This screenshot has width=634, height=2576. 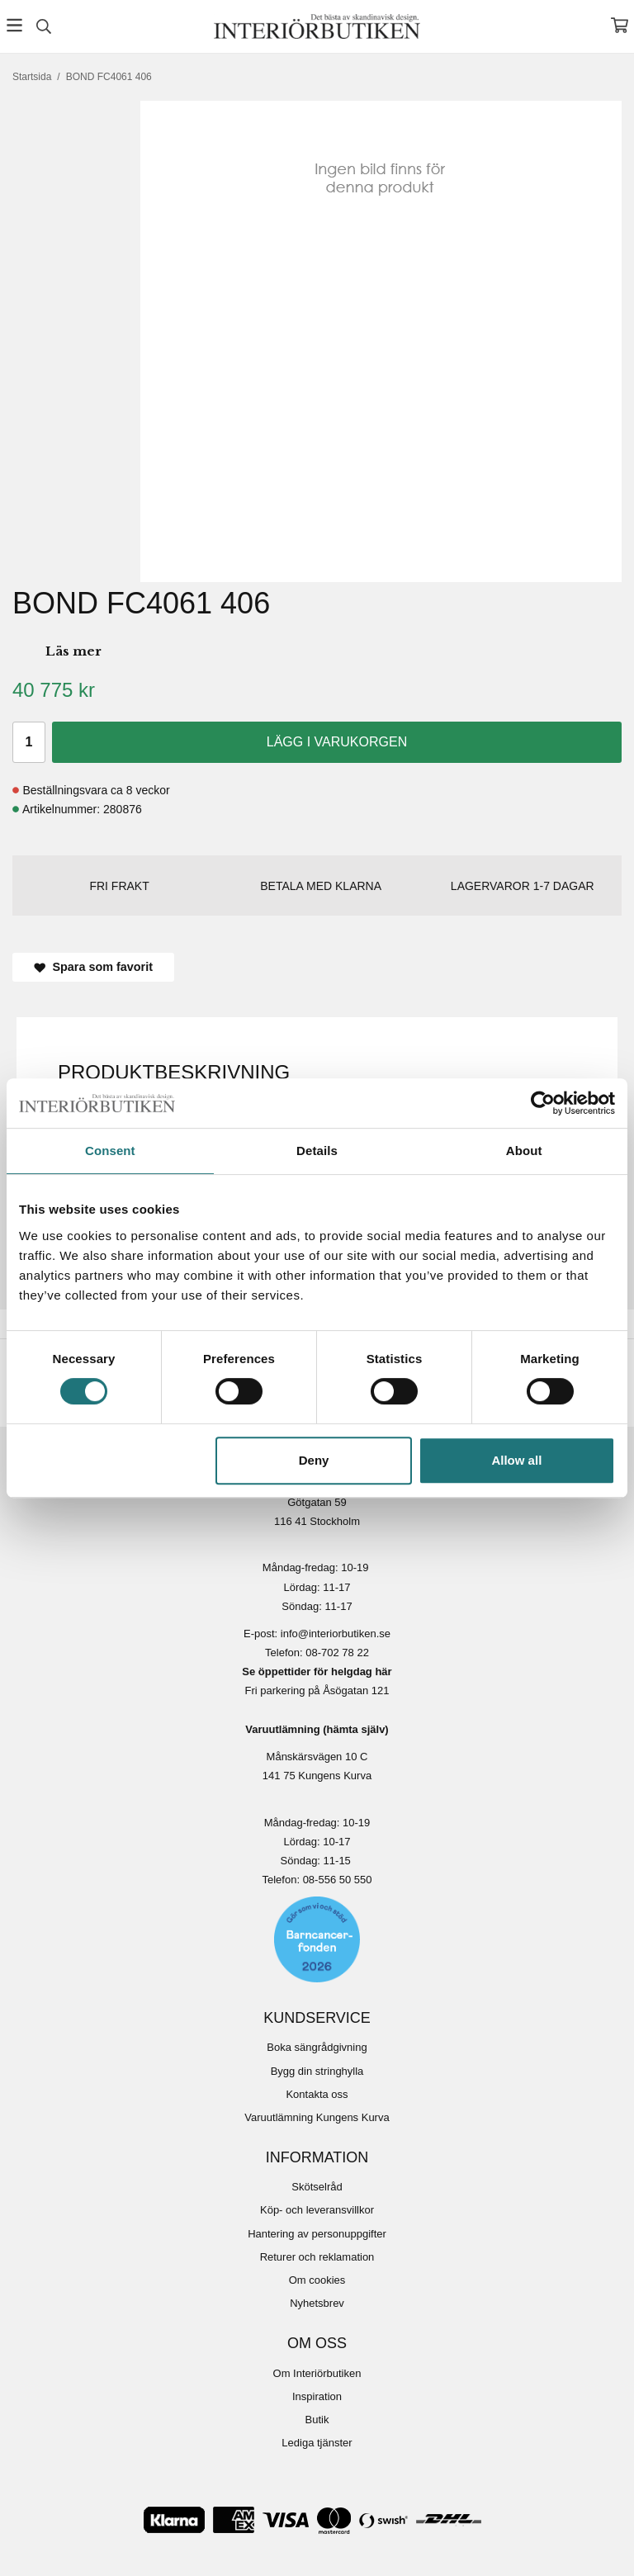 I want to click on Details [tab], so click(x=317, y=1151).